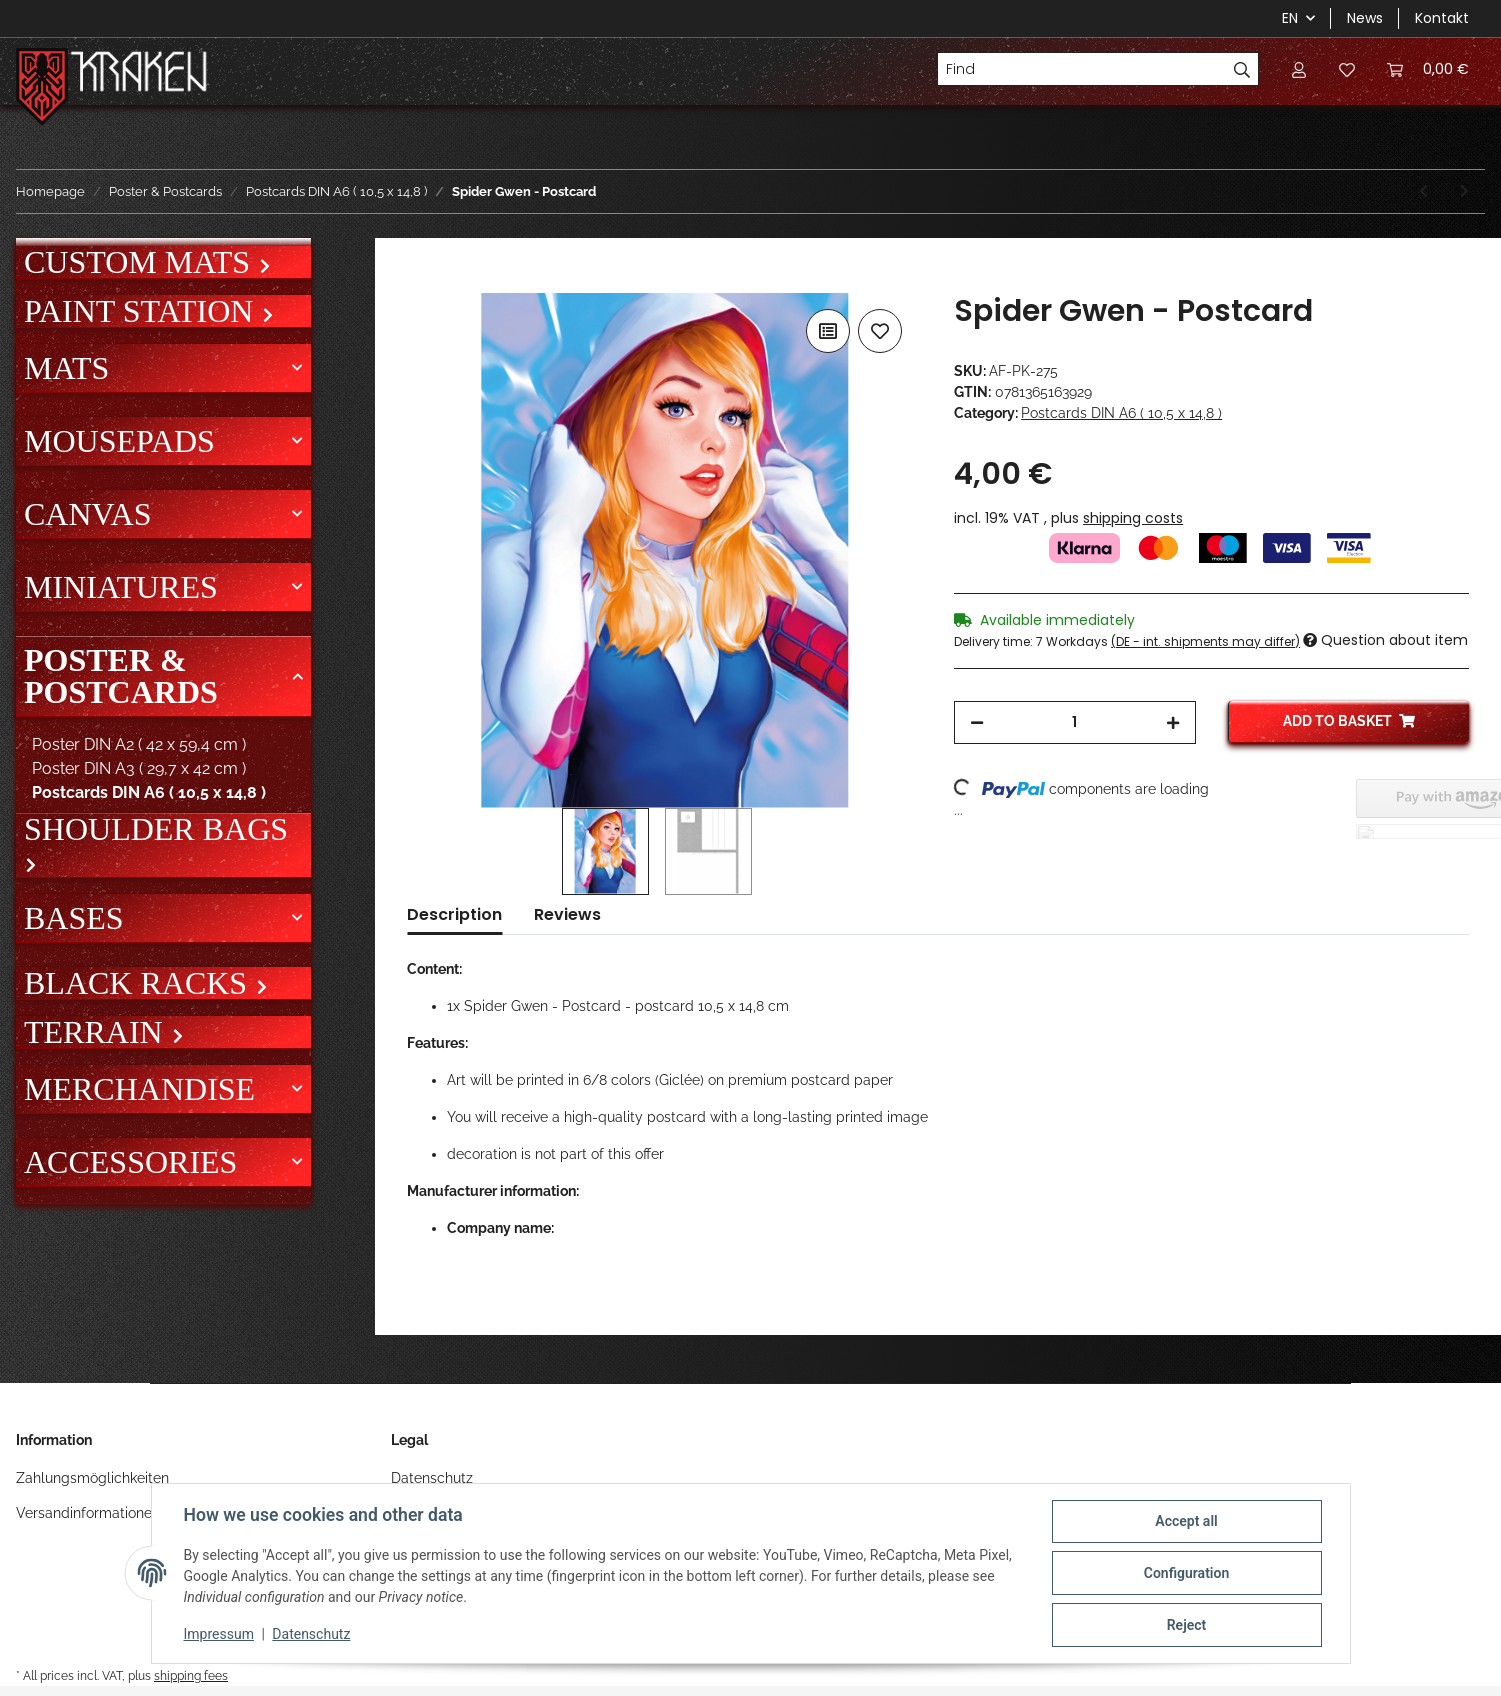 The height and width of the screenshot is (1696, 1501). What do you see at coordinates (1423, 191) in the screenshot?
I see `[Go to previous item: Sombra - Postcard]` at bounding box center [1423, 191].